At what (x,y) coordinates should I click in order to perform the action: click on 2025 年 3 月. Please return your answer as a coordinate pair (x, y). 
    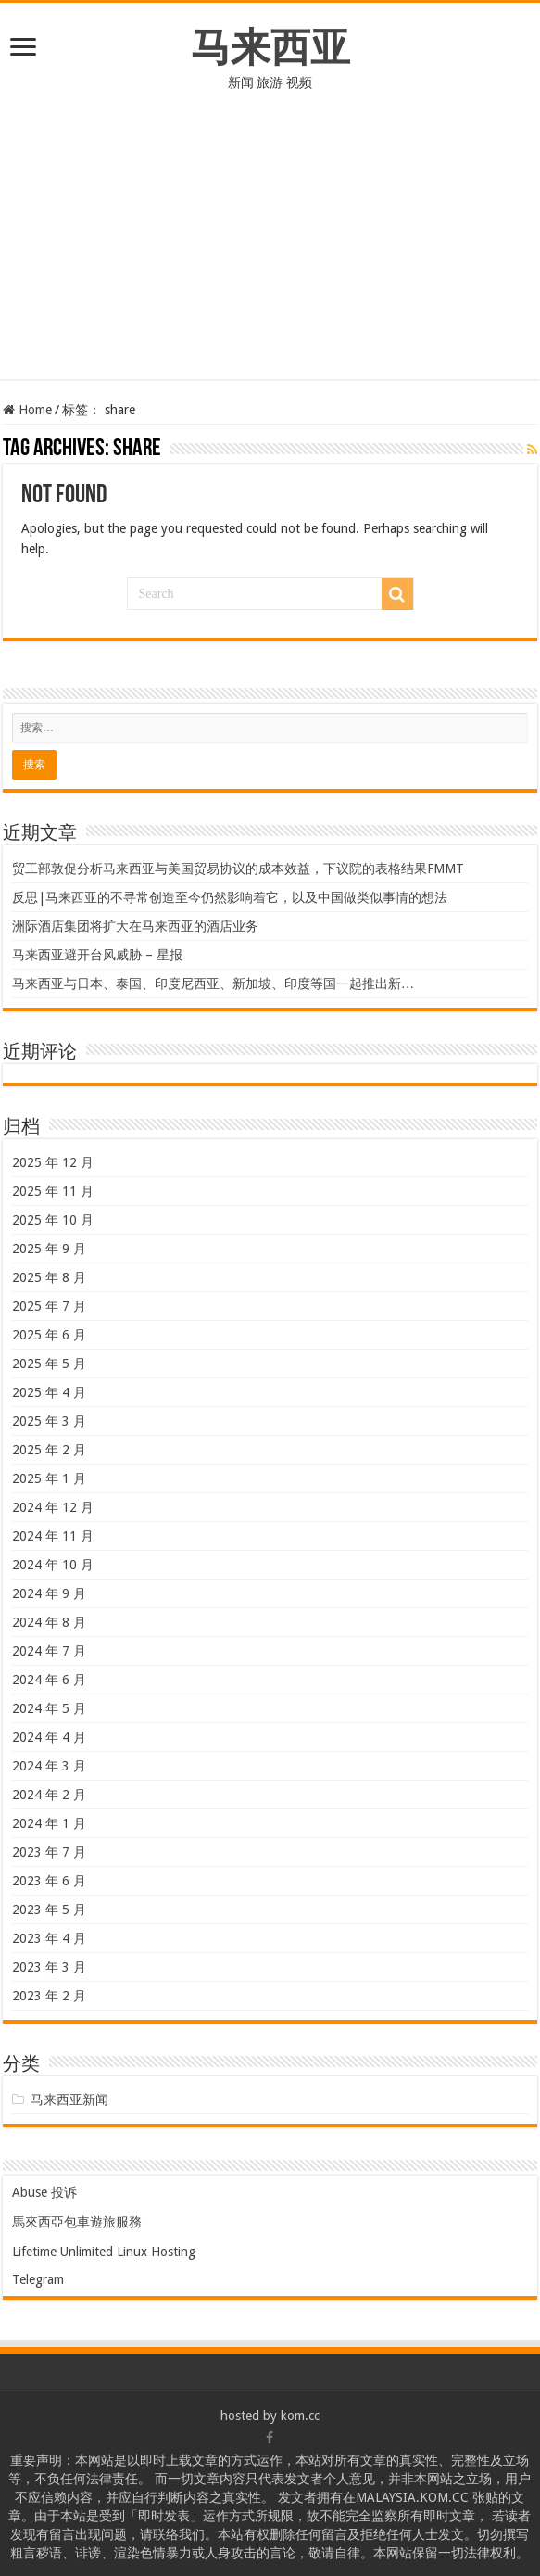
    Looking at the image, I should click on (49, 1421).